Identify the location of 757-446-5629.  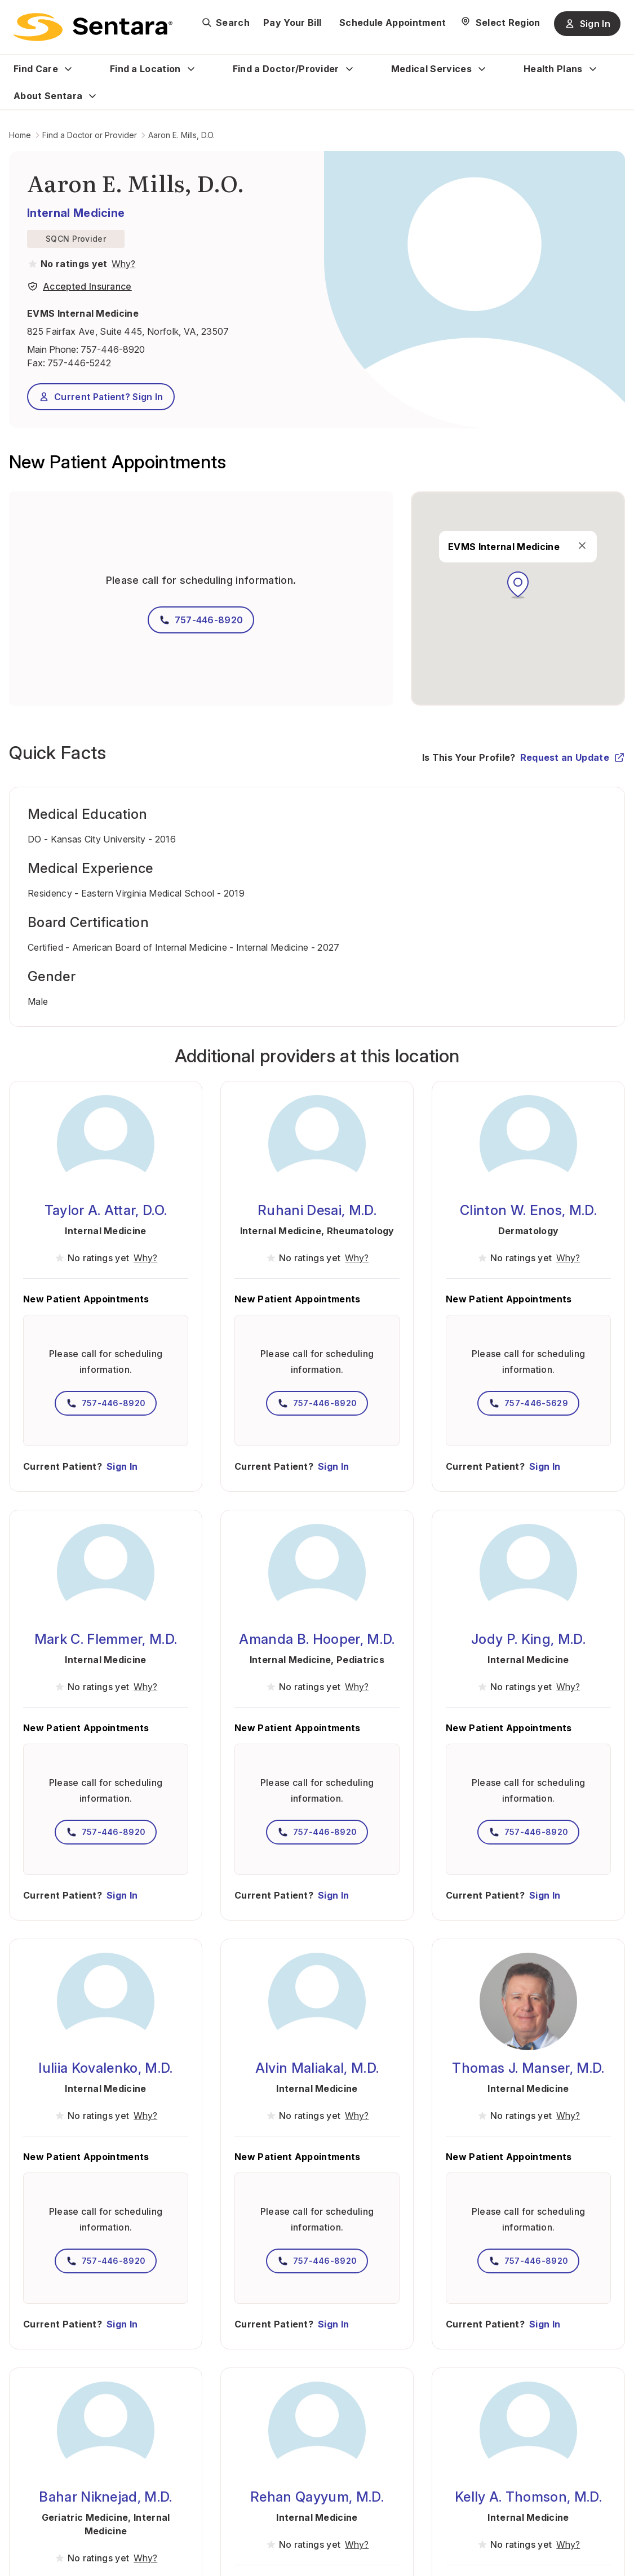
(528, 1403).